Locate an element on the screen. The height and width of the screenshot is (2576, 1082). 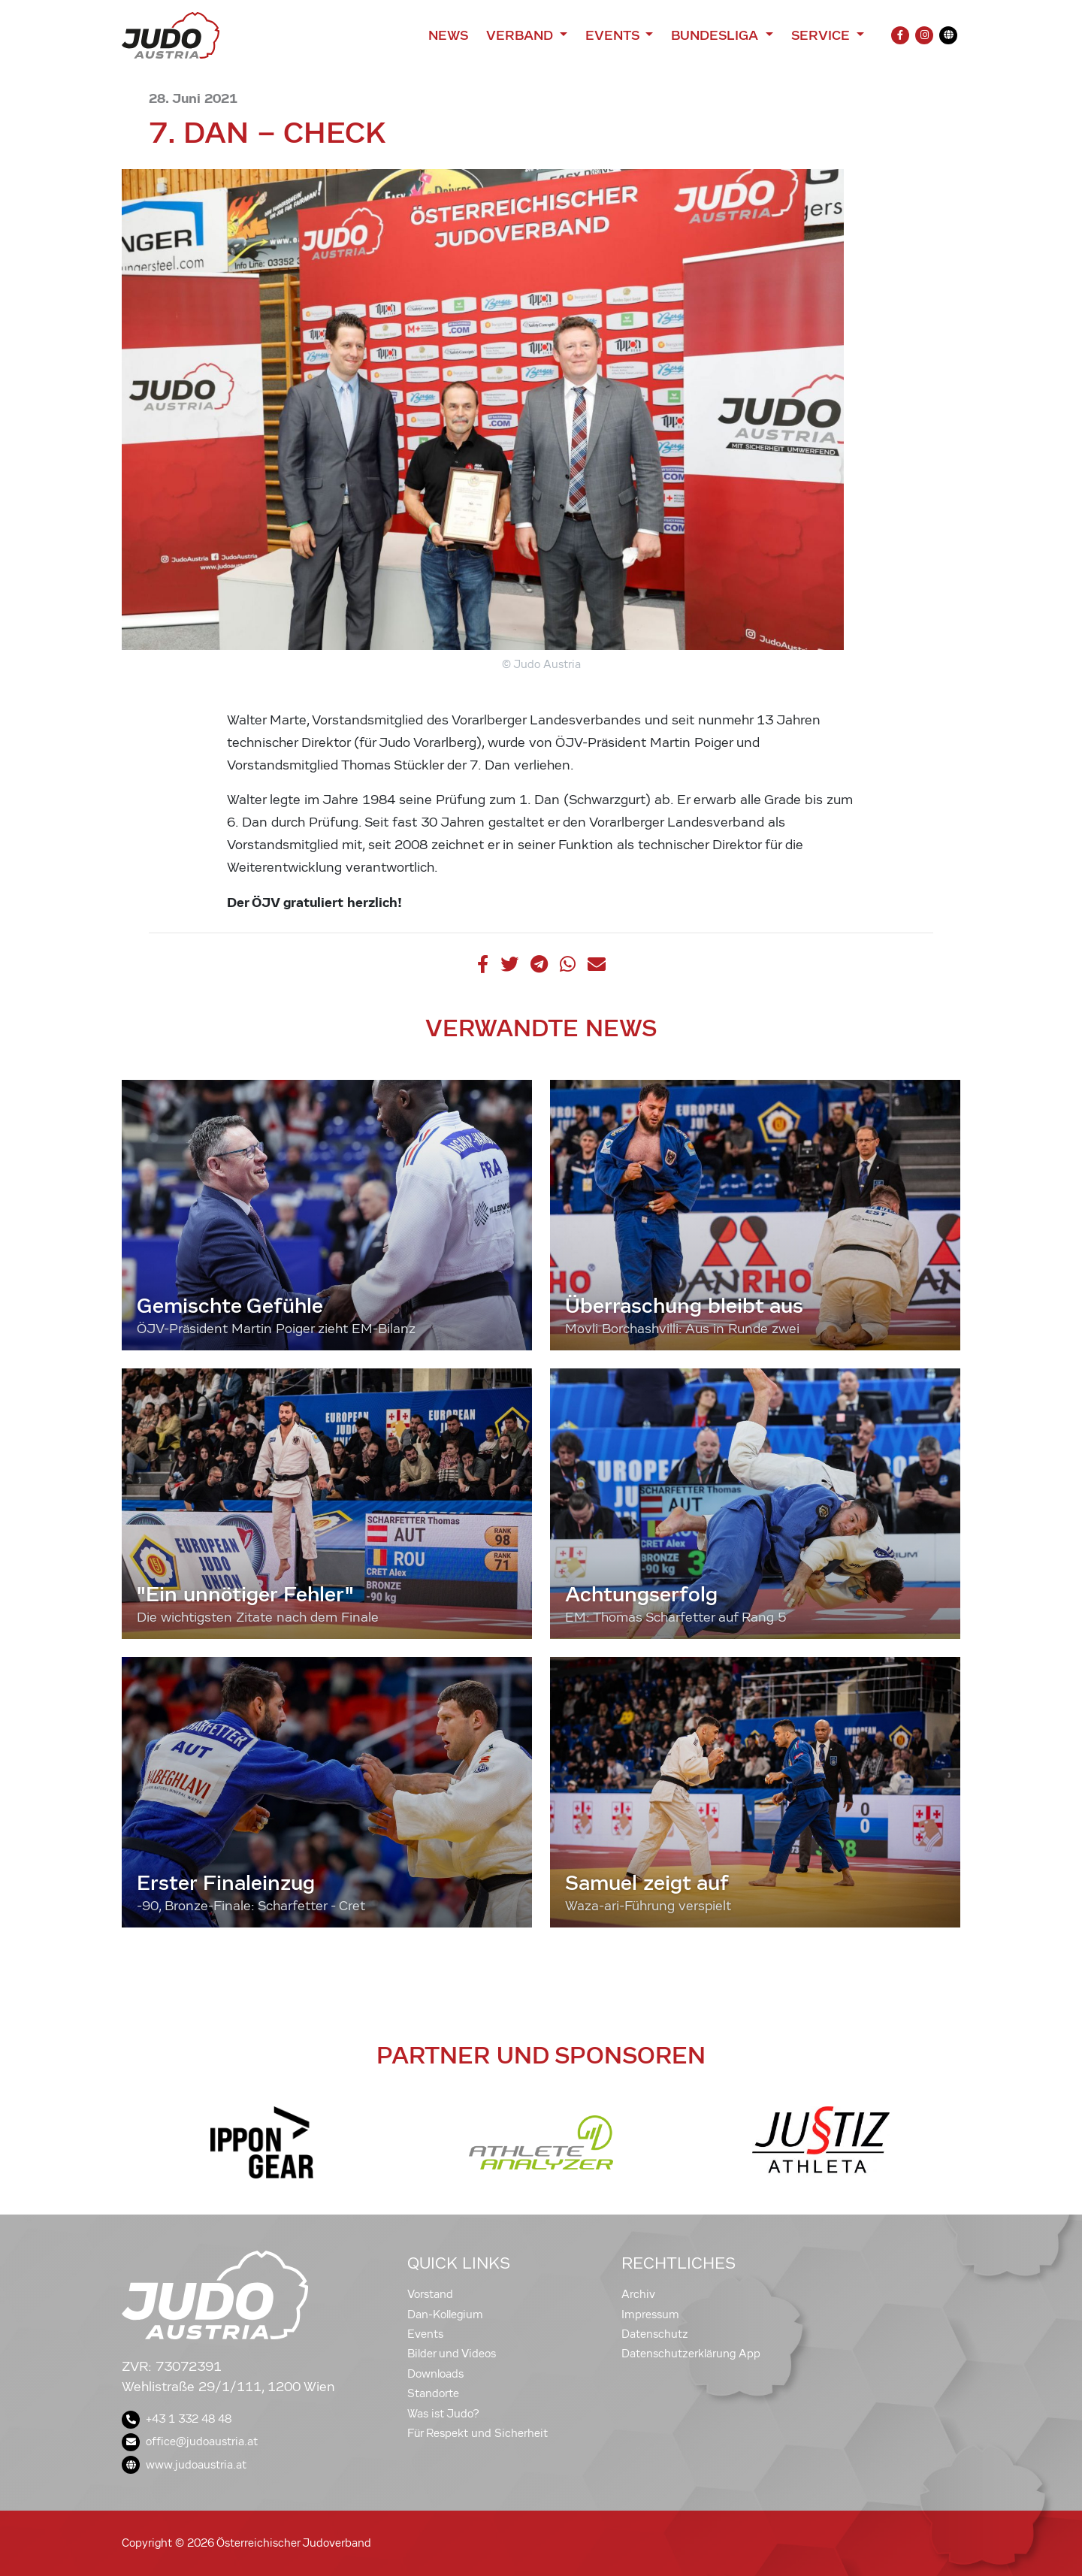
Downloads is located at coordinates (435, 2374).